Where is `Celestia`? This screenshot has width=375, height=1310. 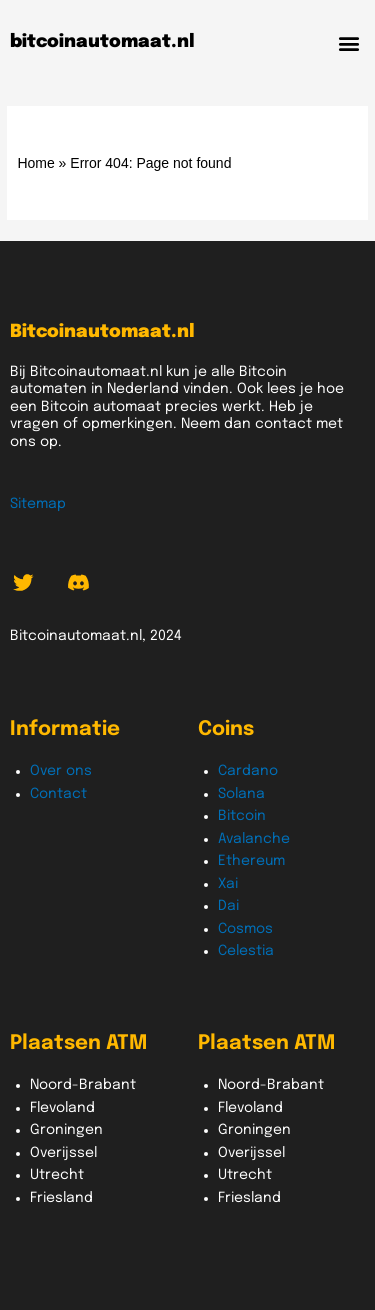 Celestia is located at coordinates (246, 951).